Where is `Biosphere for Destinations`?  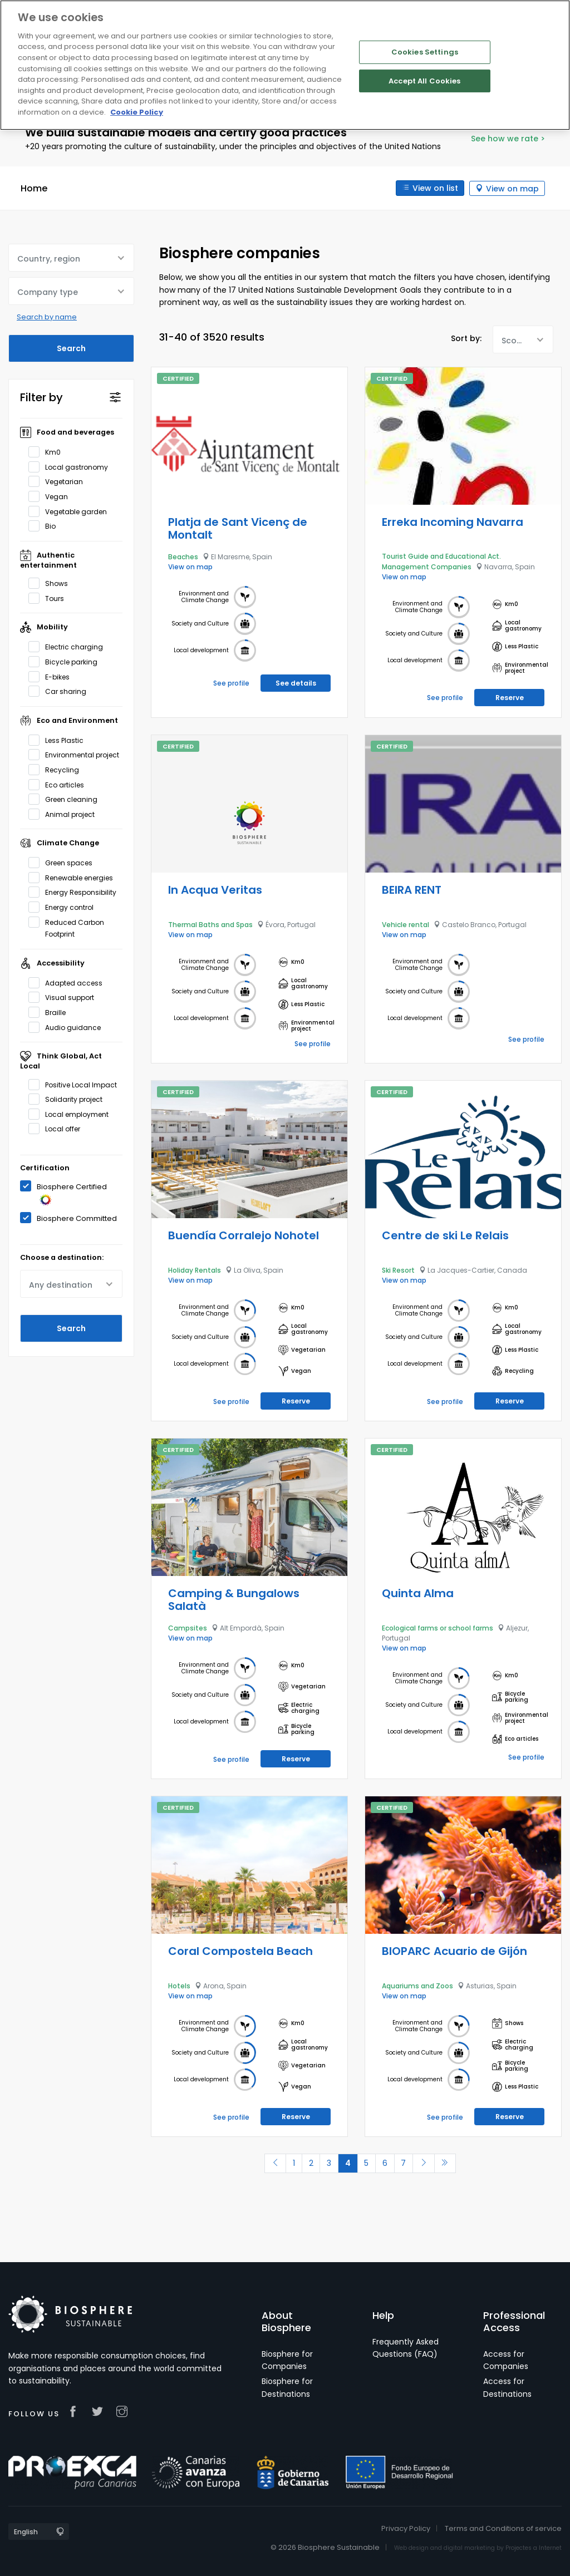 Biosphere for Destinations is located at coordinates (287, 2387).